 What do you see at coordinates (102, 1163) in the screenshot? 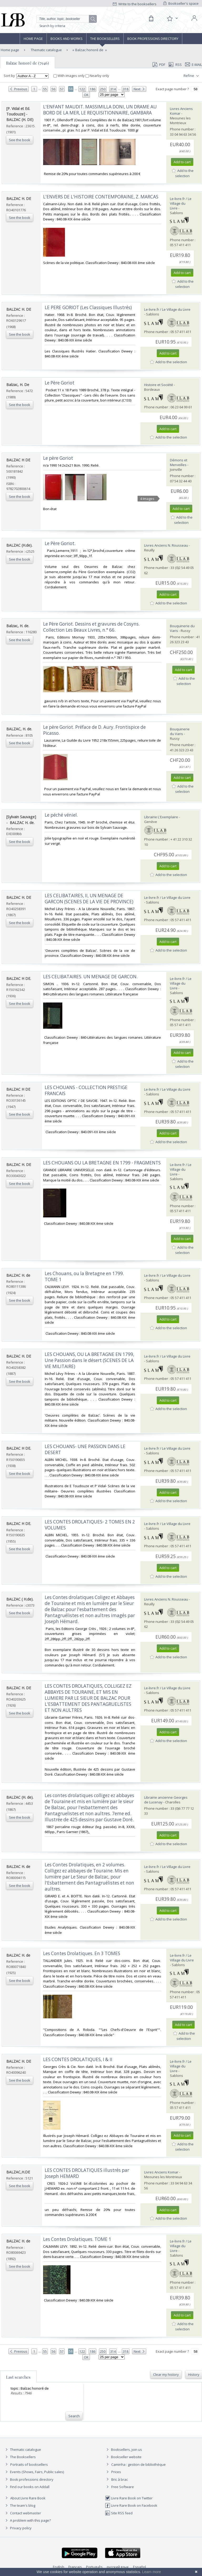
I see `‎LES CHOUANS OU LA BRETAGNE EN 1799 - FRAGMENTS‎` at bounding box center [102, 1163].